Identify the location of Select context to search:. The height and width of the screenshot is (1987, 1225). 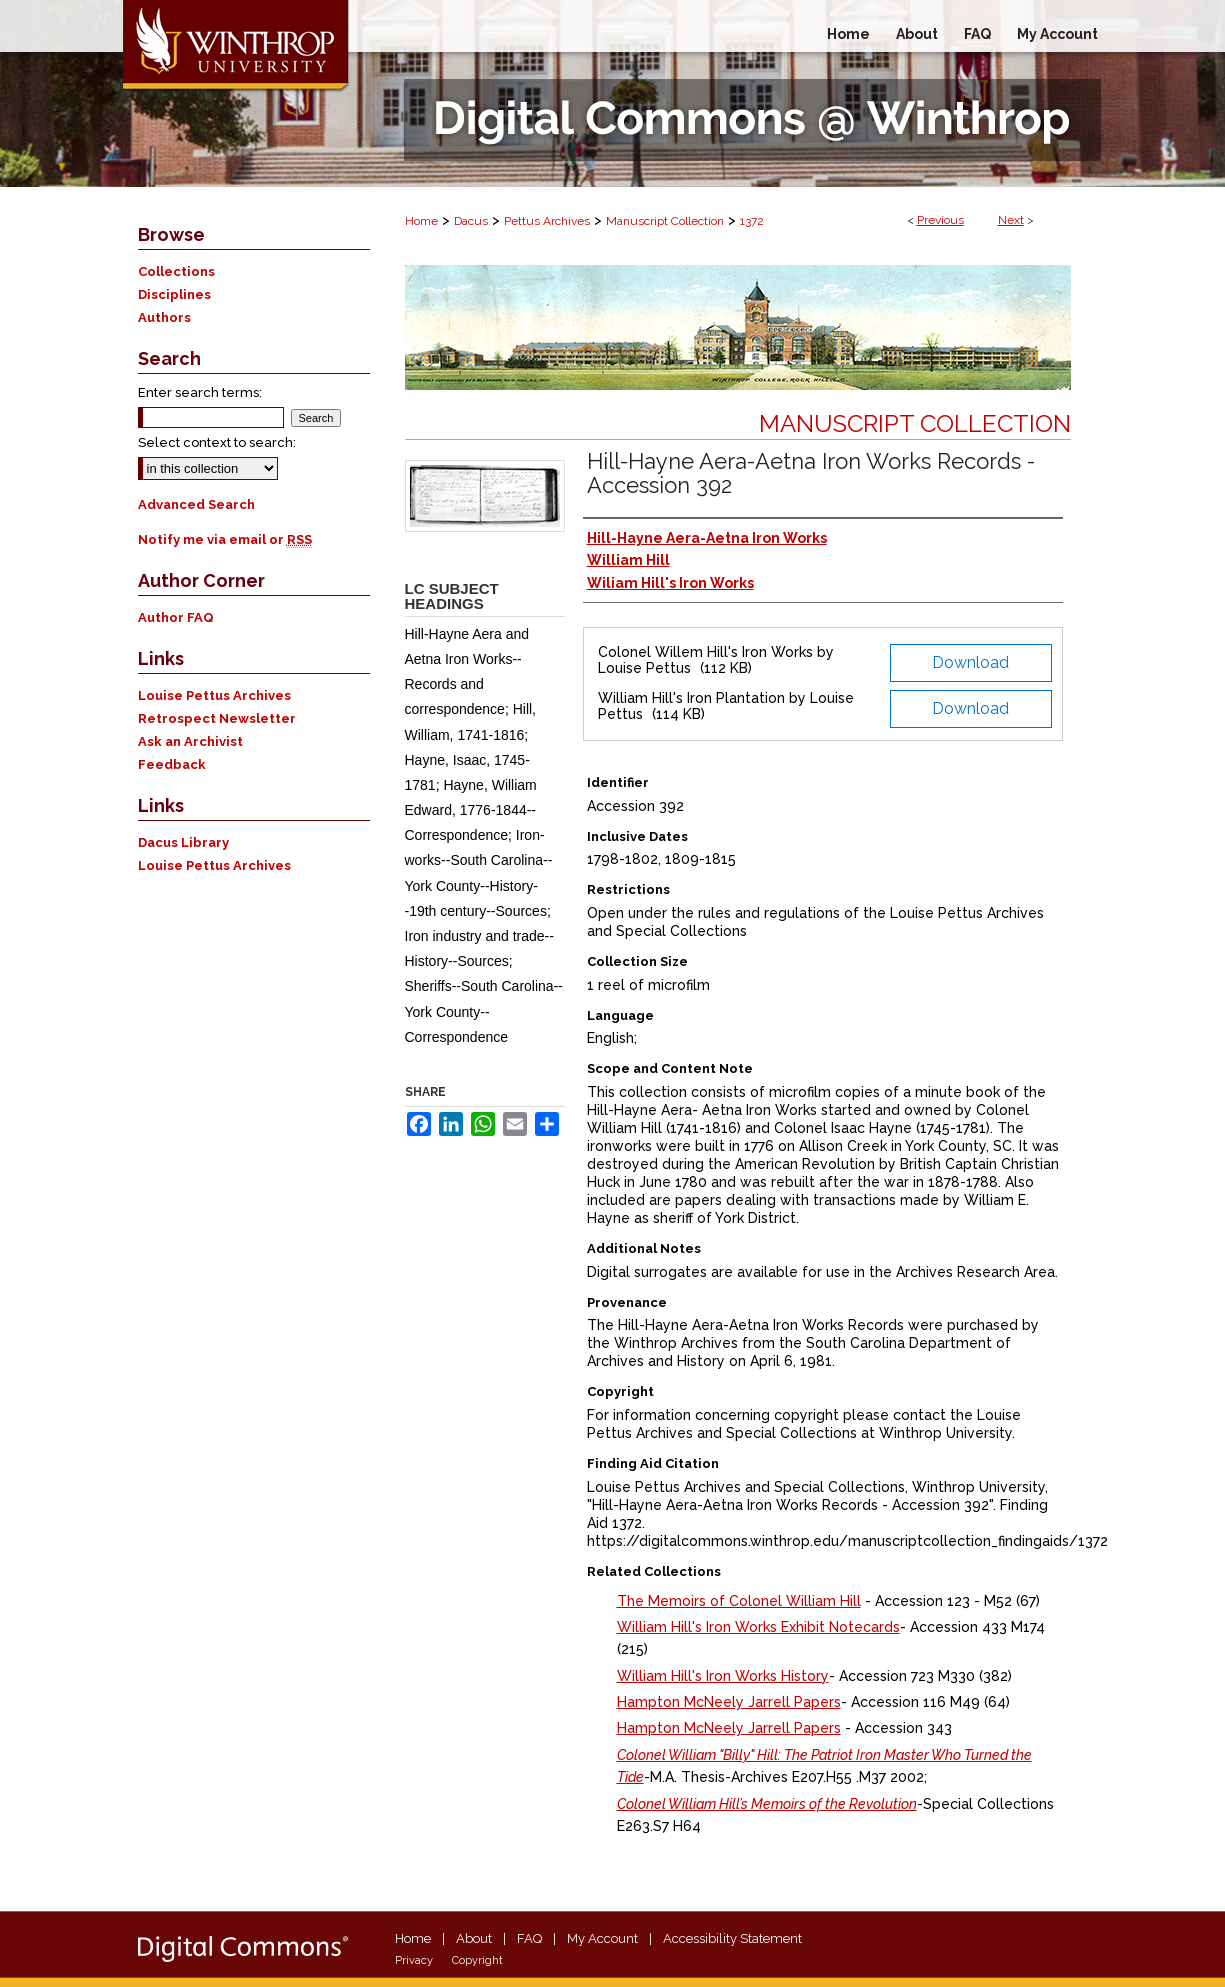
(217, 442).